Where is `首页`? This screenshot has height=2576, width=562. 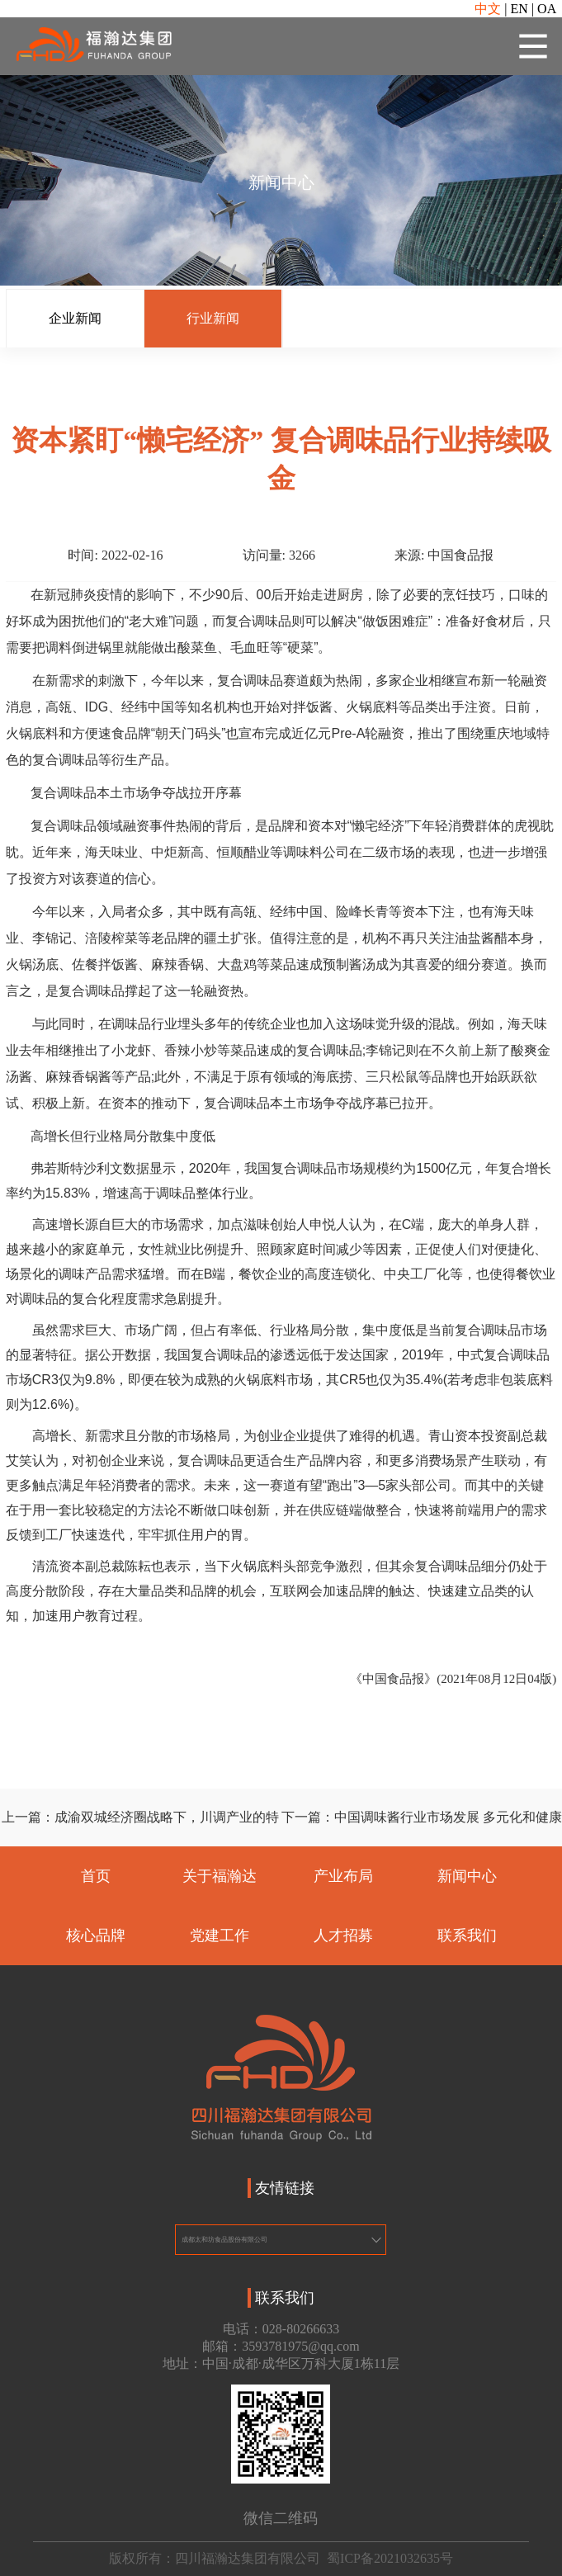
首页 is located at coordinates (96, 1877).